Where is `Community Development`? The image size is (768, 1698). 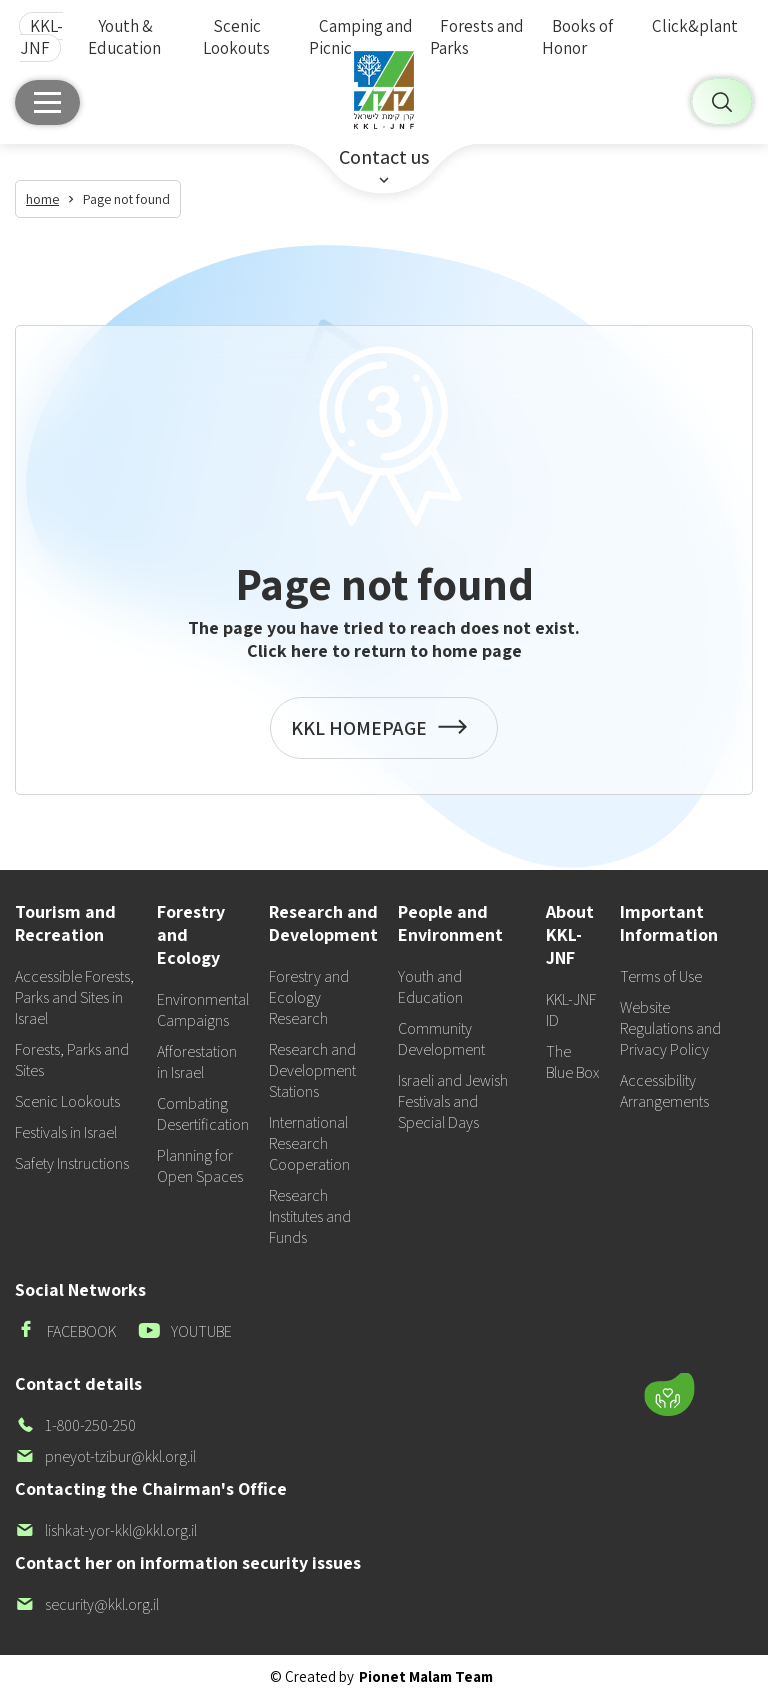 Community Development is located at coordinates (441, 1039).